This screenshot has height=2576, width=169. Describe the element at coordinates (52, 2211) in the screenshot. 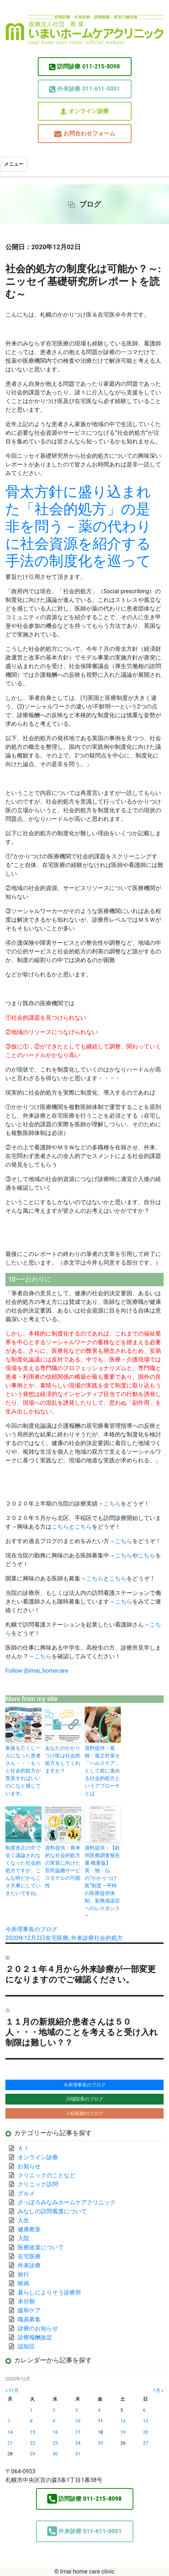

I see `みなしの訪問看護について` at that location.